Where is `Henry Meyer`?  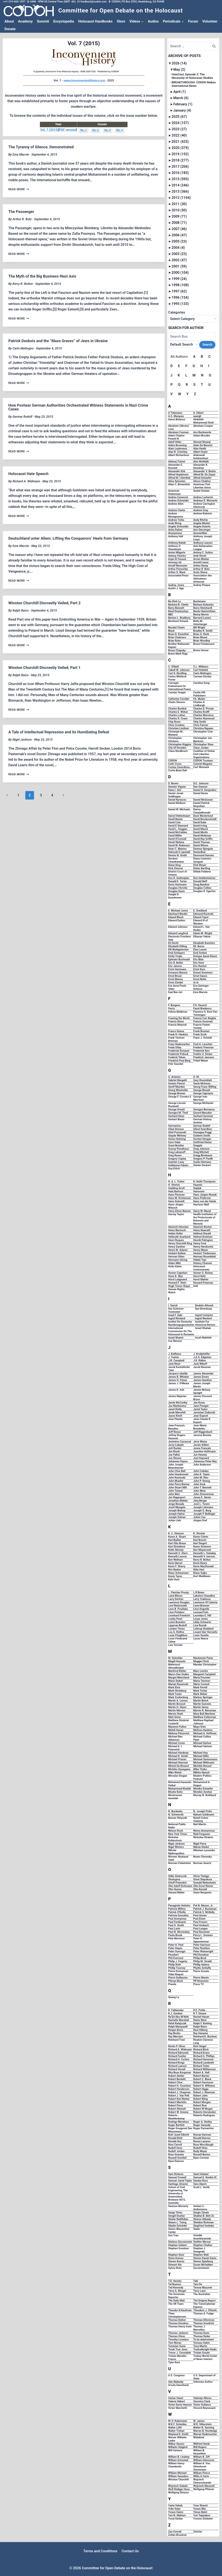 Henry Meyer is located at coordinates (200, 1250).